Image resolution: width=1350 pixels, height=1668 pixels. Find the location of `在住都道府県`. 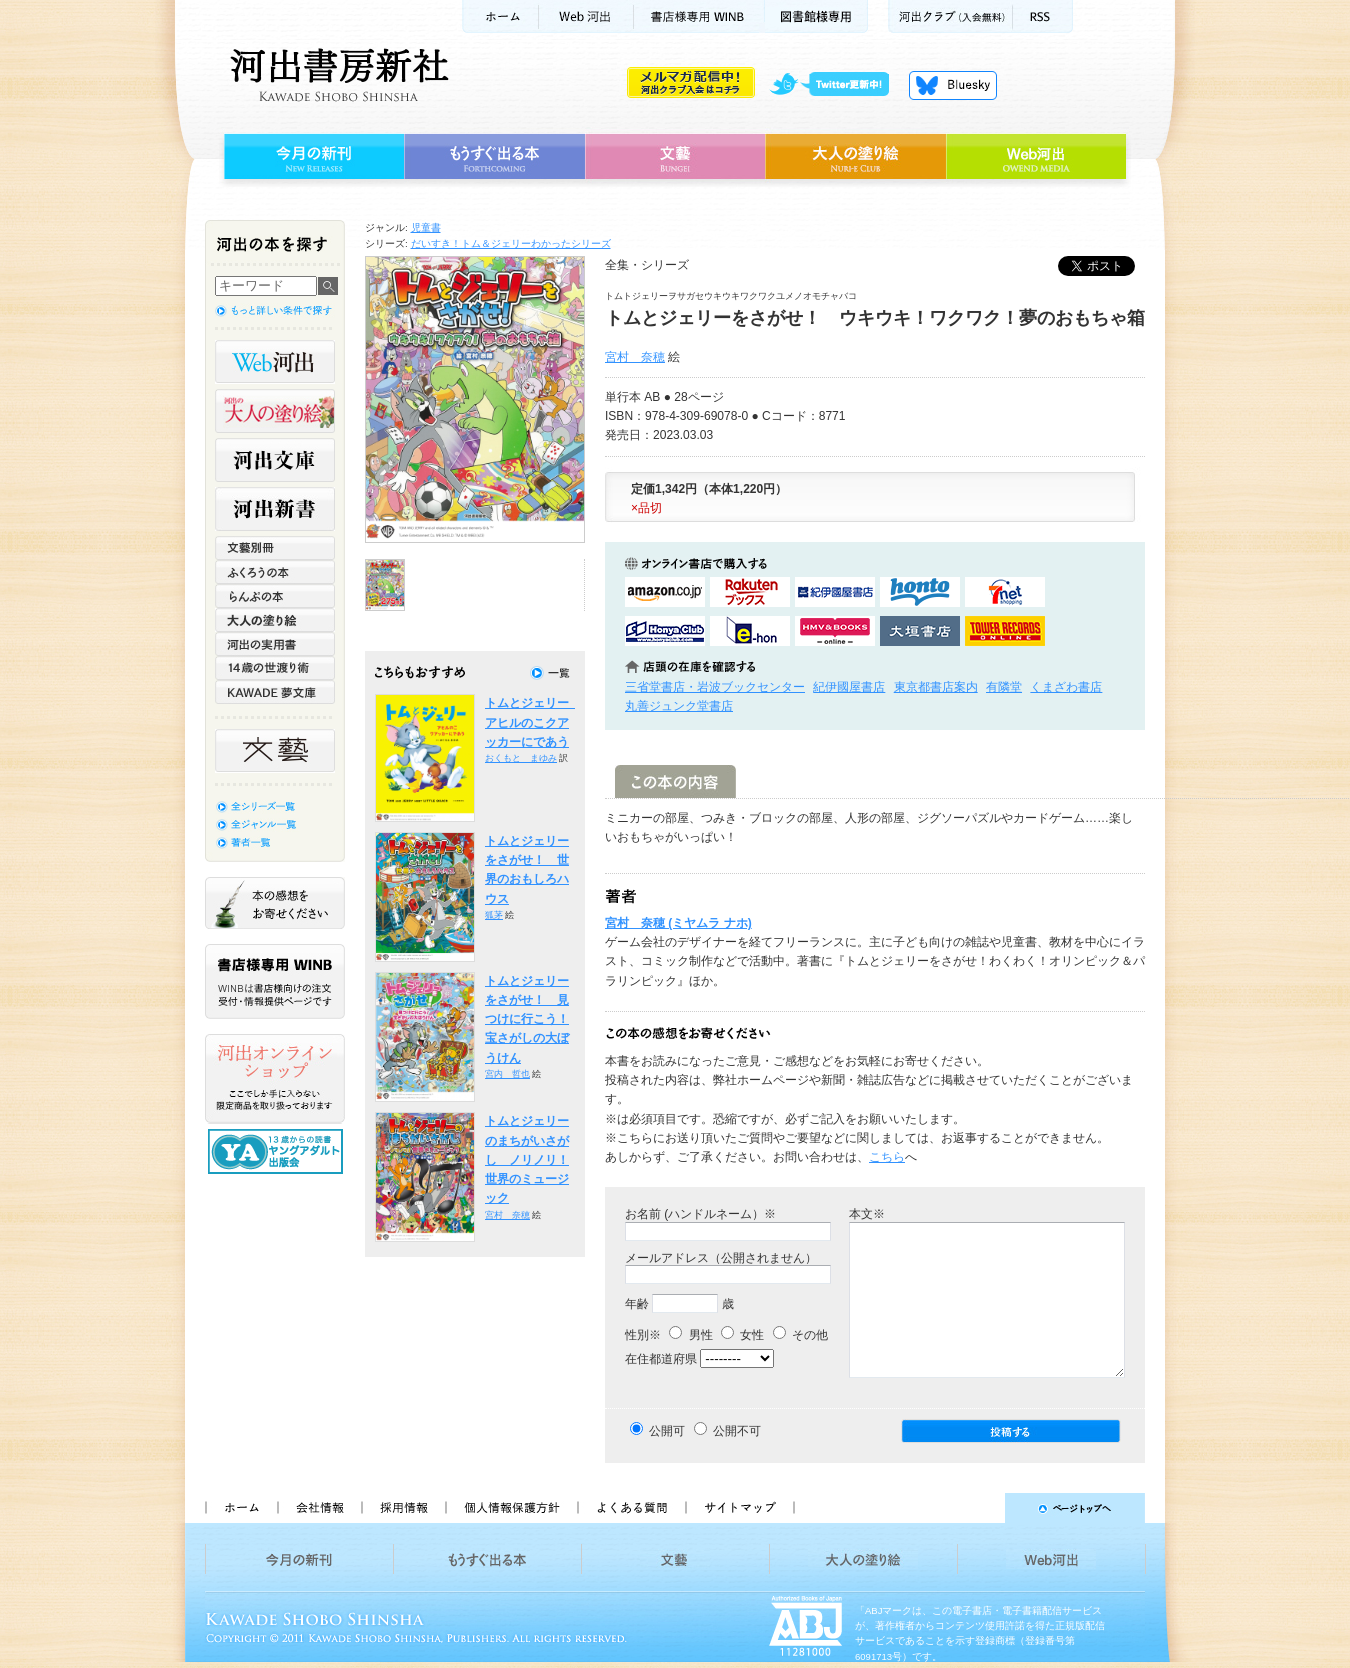

在住都道府県 is located at coordinates (661, 1359).